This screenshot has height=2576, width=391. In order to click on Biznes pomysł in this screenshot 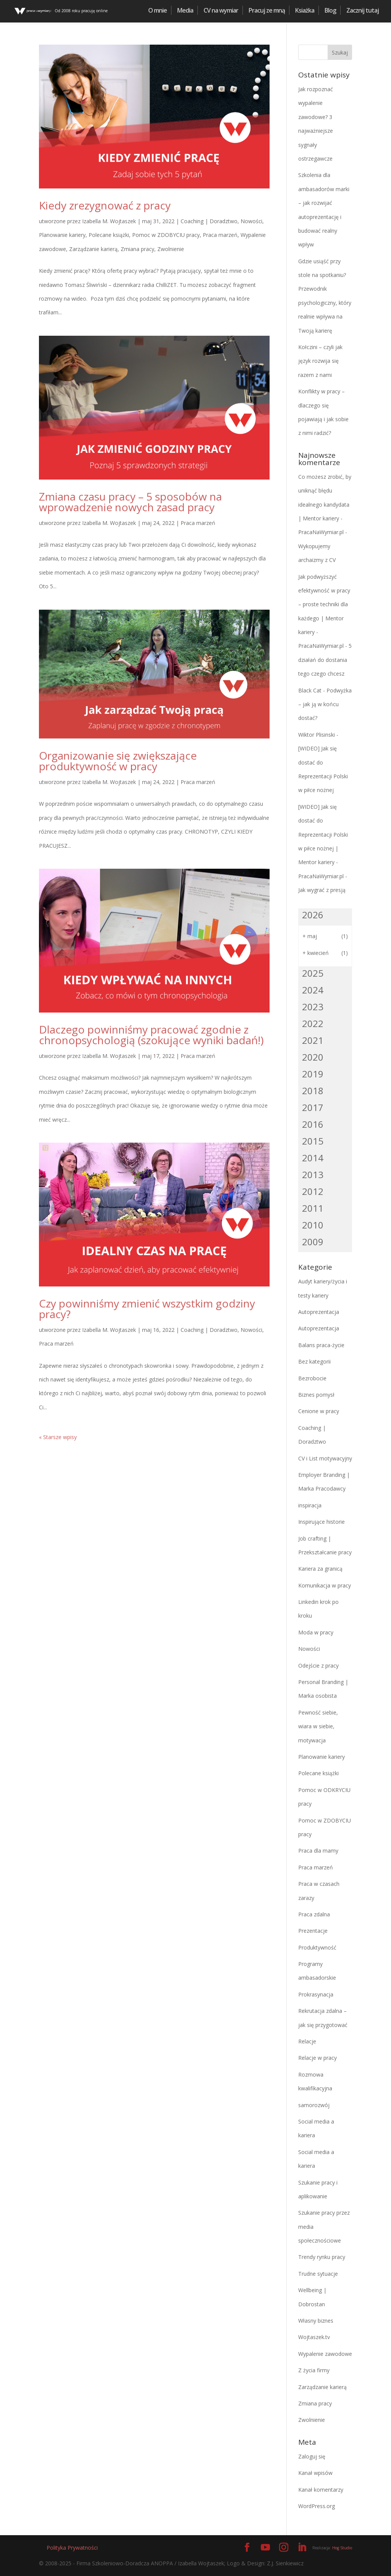, I will do `click(316, 1394)`.